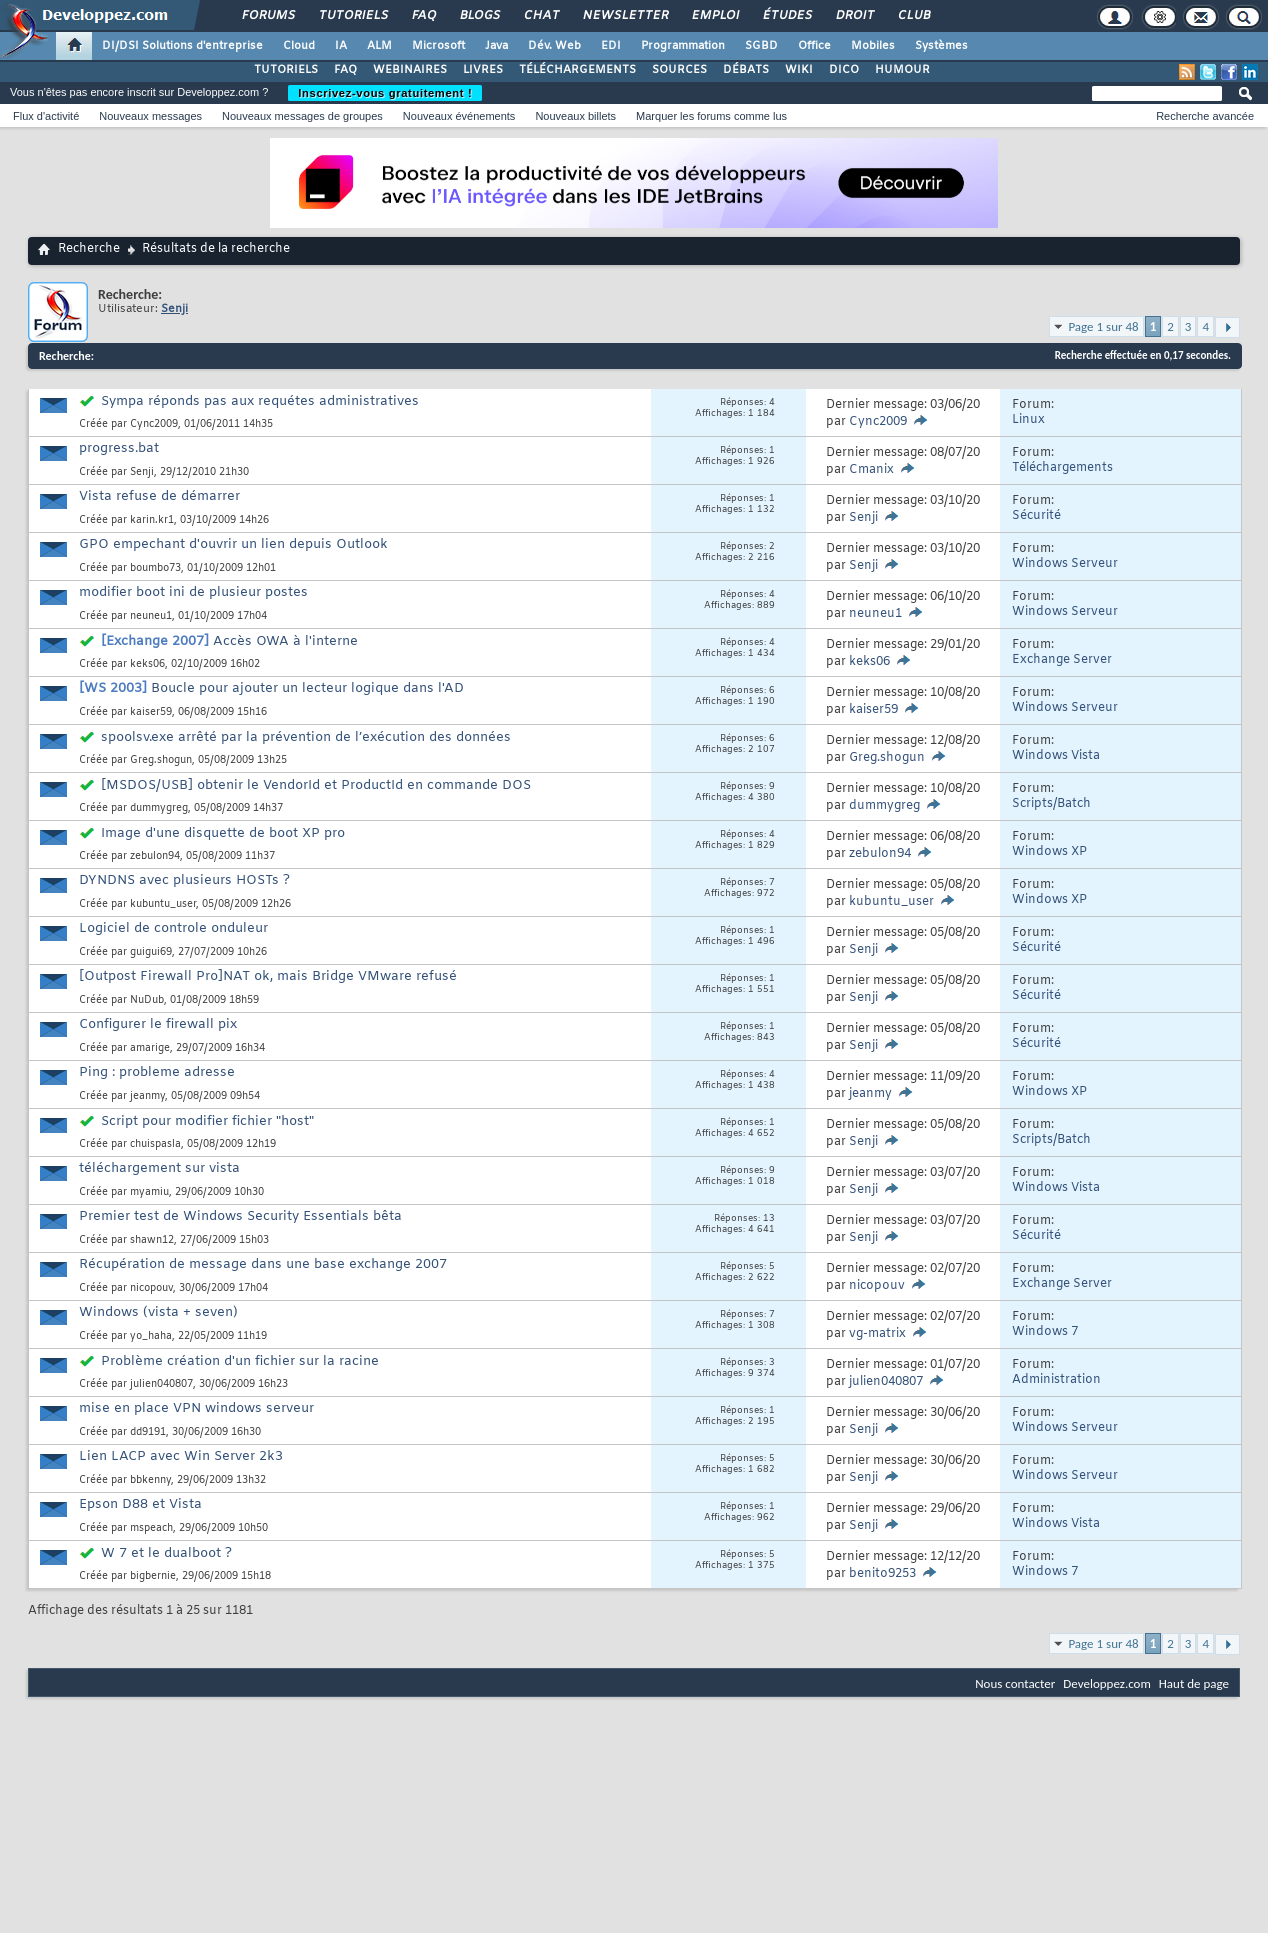 The height and width of the screenshot is (1933, 1268). I want to click on boumbo73, so click(155, 568).